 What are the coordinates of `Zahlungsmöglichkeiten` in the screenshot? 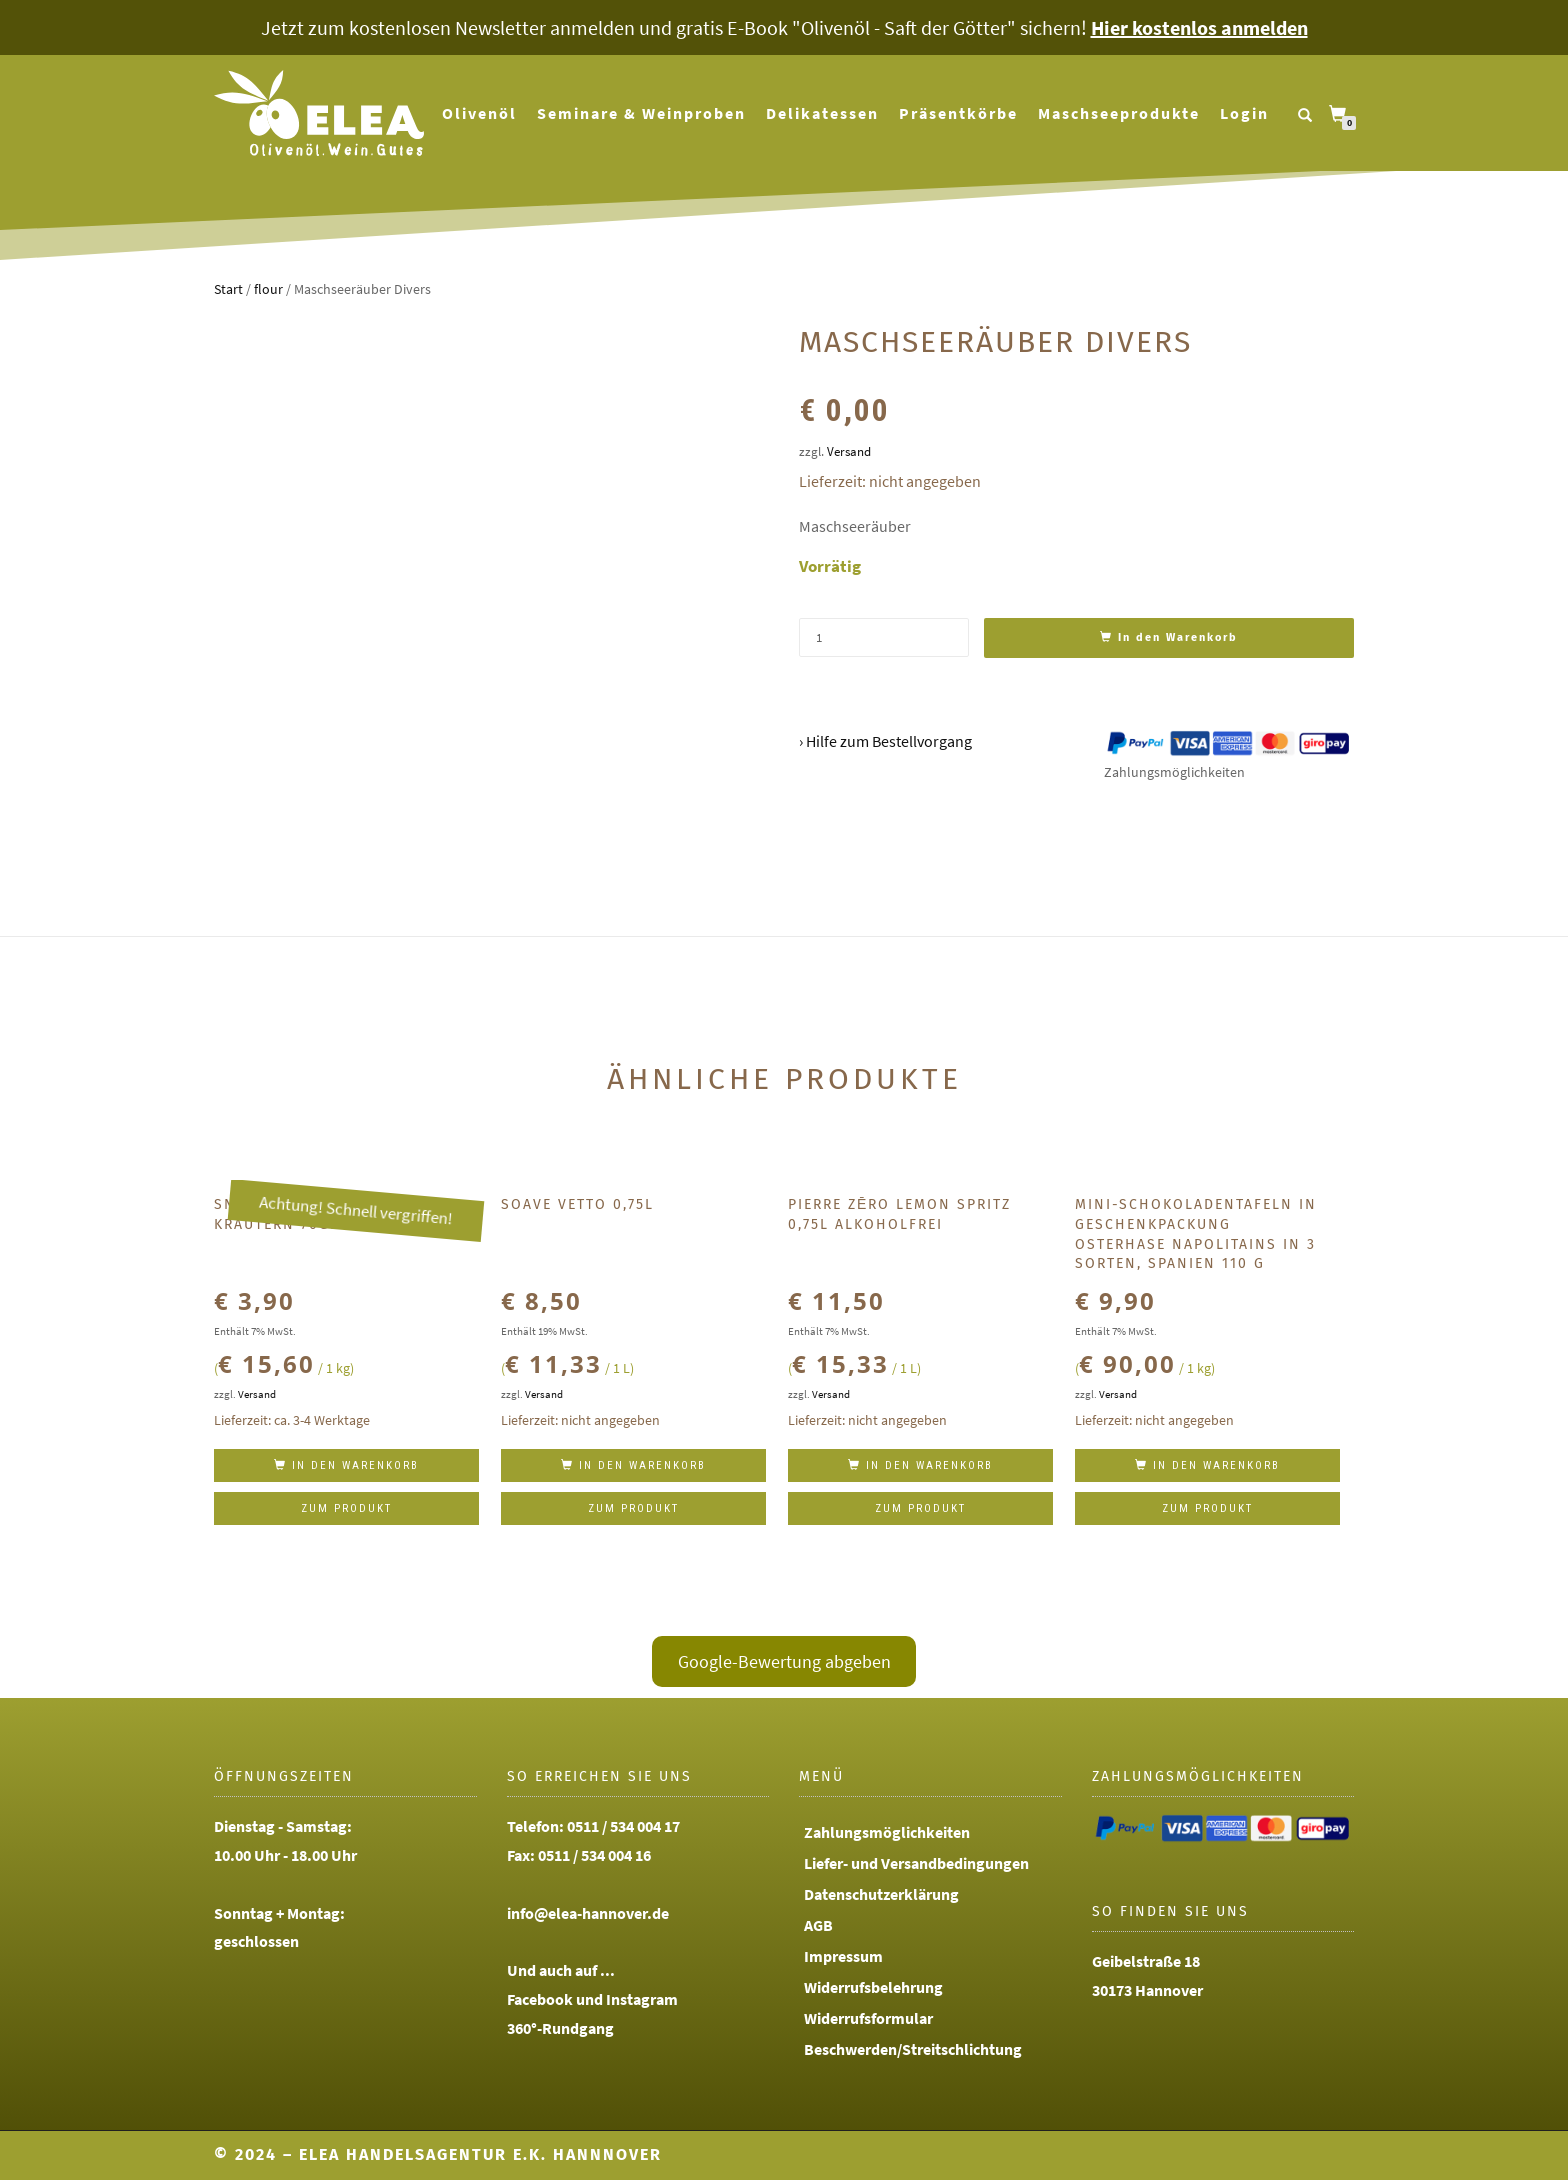 It's located at (887, 1832).